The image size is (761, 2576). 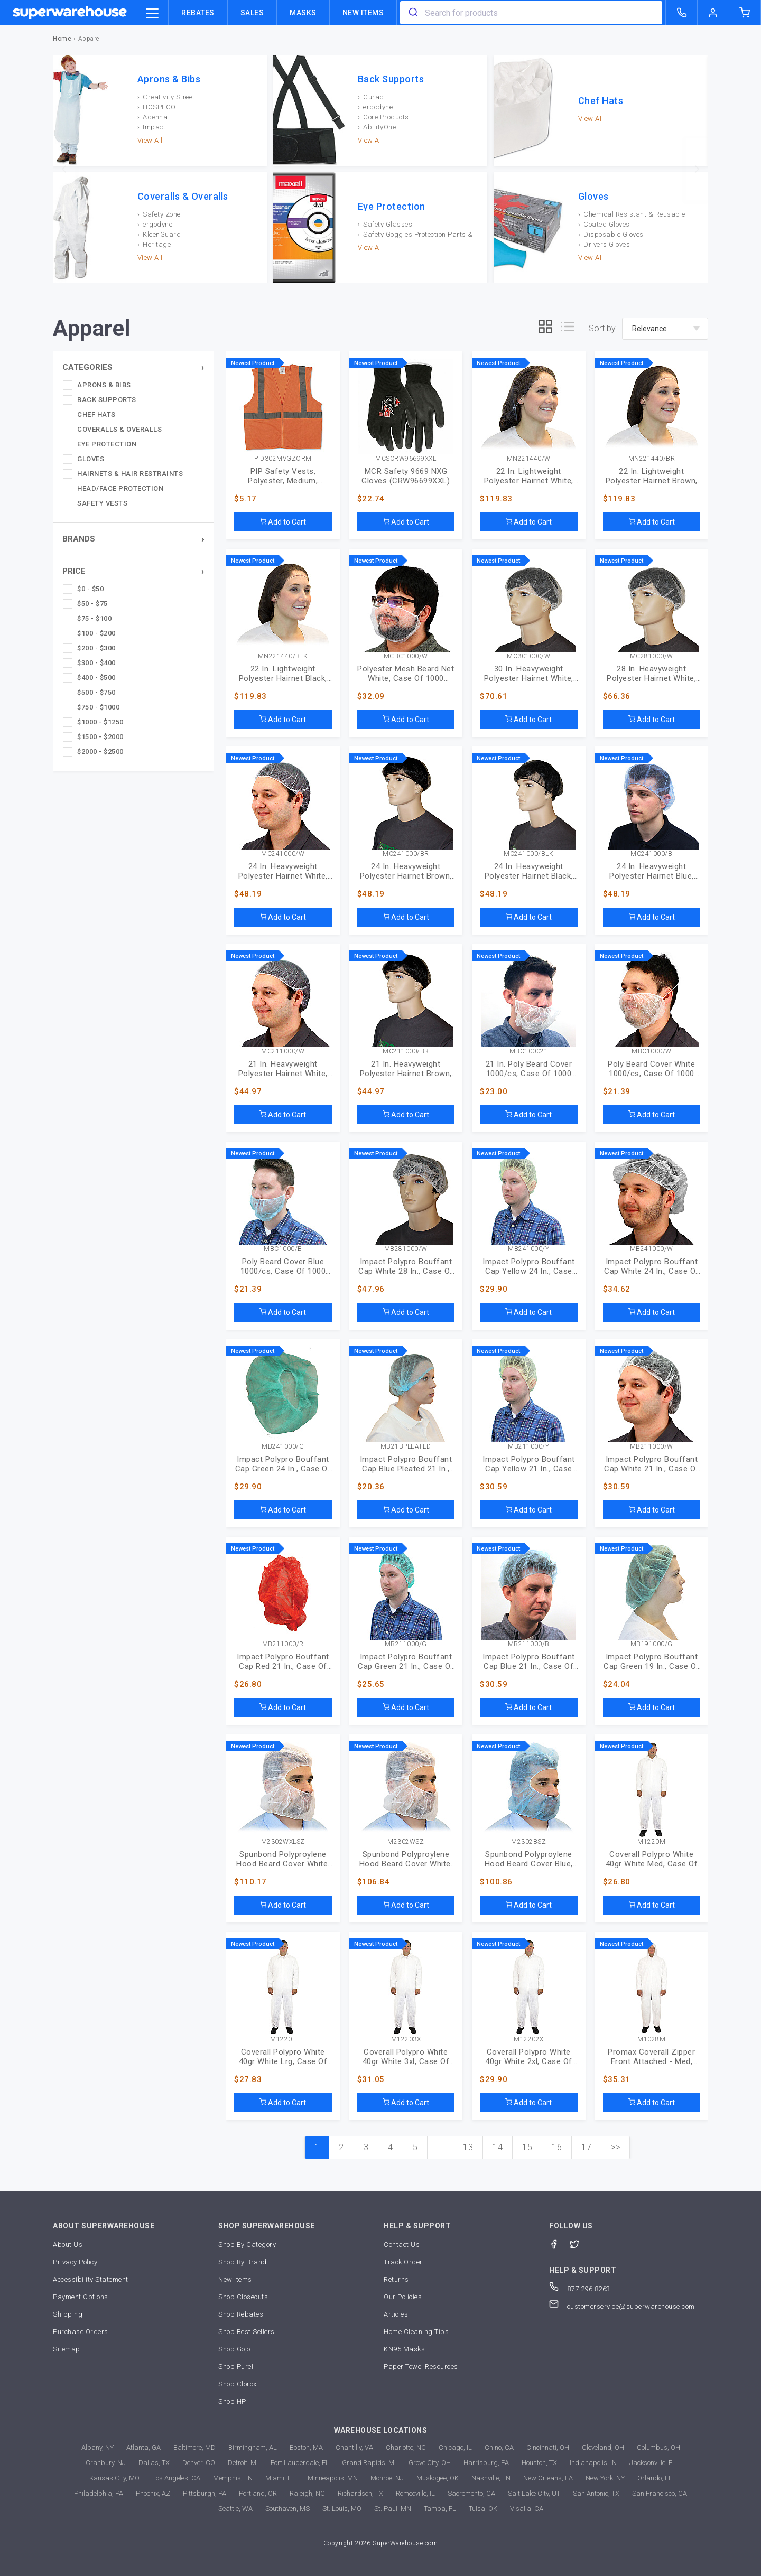 What do you see at coordinates (380, 2543) in the screenshot?
I see `Copyright 2026 SuperWarehouse.com` at bounding box center [380, 2543].